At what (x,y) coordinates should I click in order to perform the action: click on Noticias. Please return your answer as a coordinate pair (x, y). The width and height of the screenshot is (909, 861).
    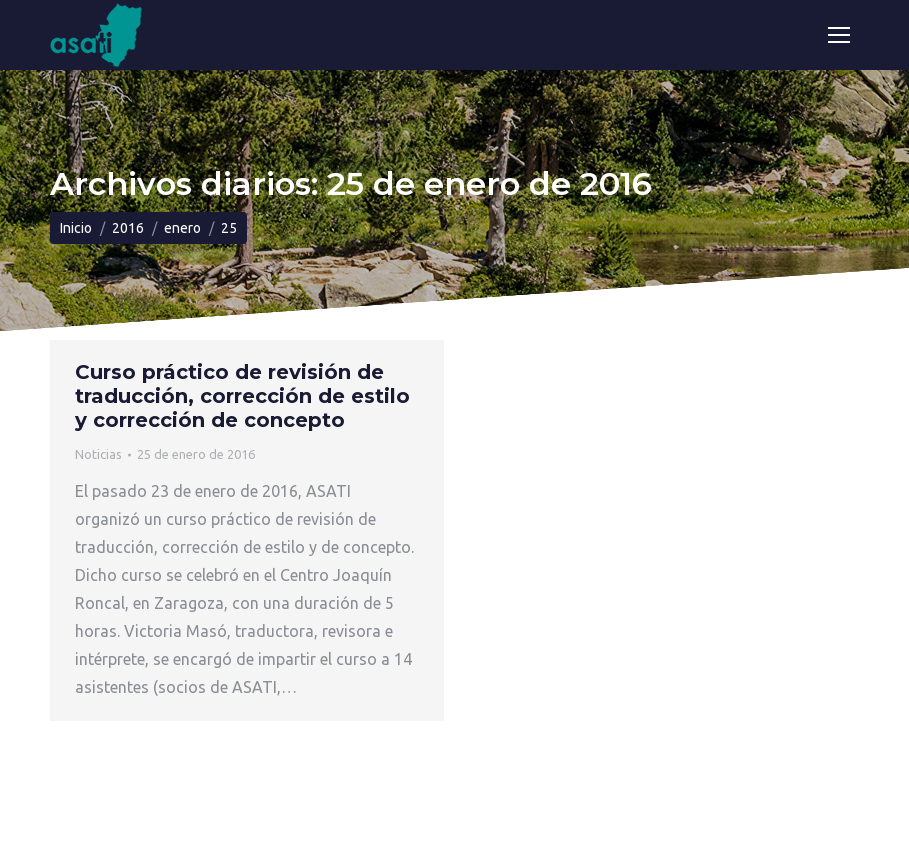
    Looking at the image, I should click on (98, 454).